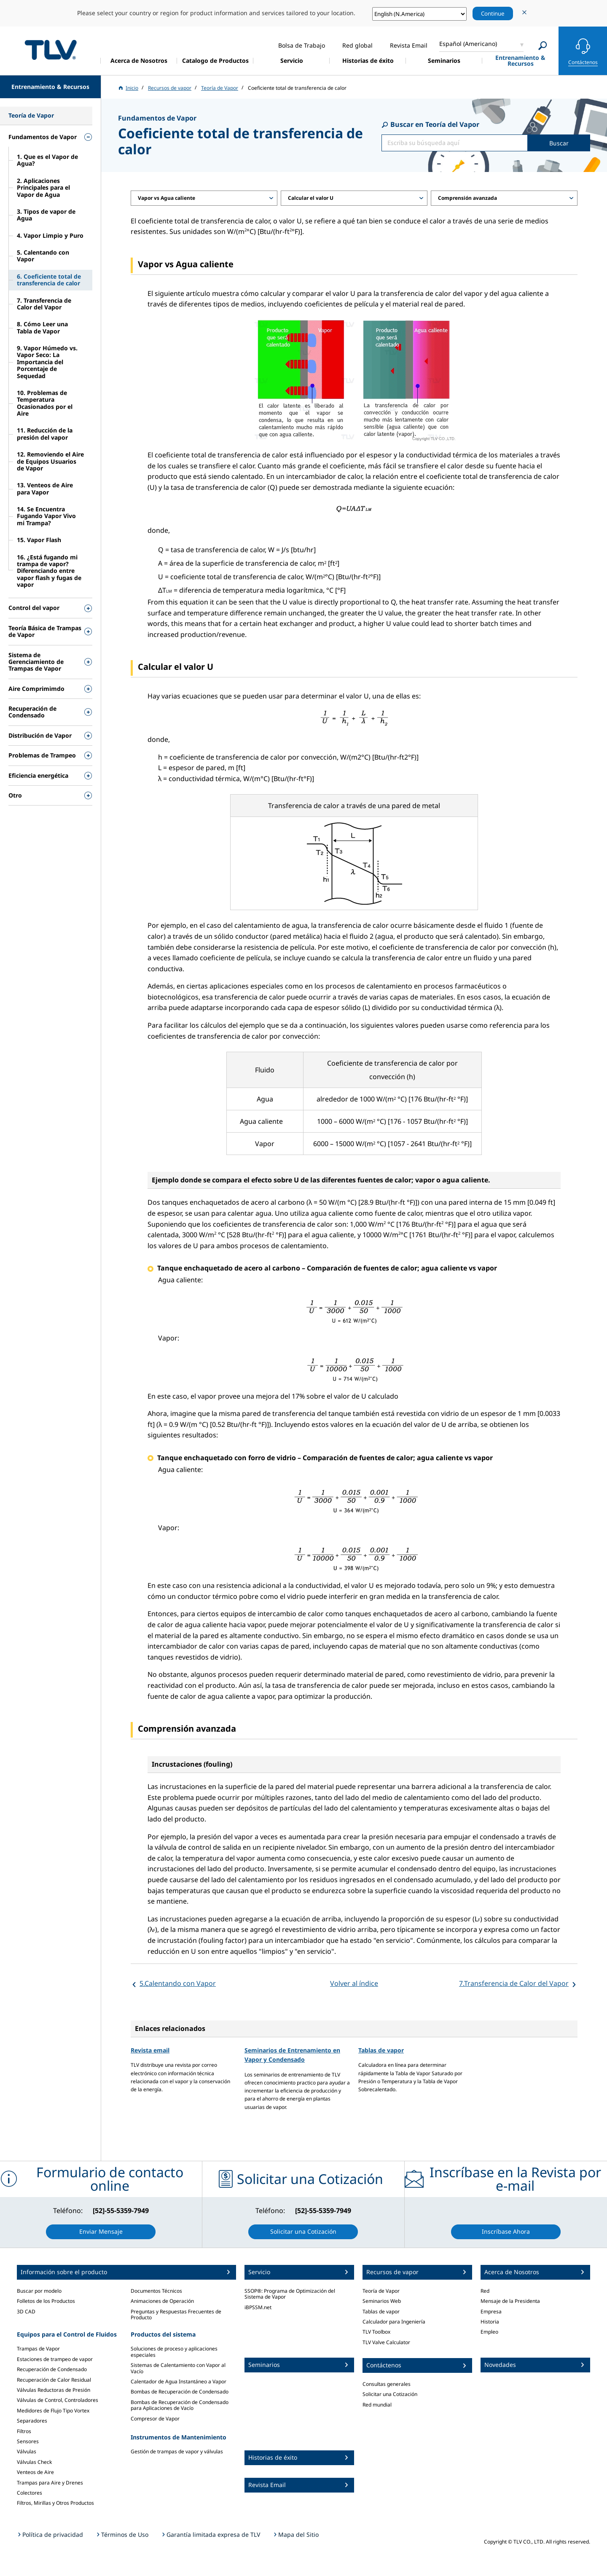  What do you see at coordinates (29, 2492) in the screenshot?
I see `Colectores` at bounding box center [29, 2492].